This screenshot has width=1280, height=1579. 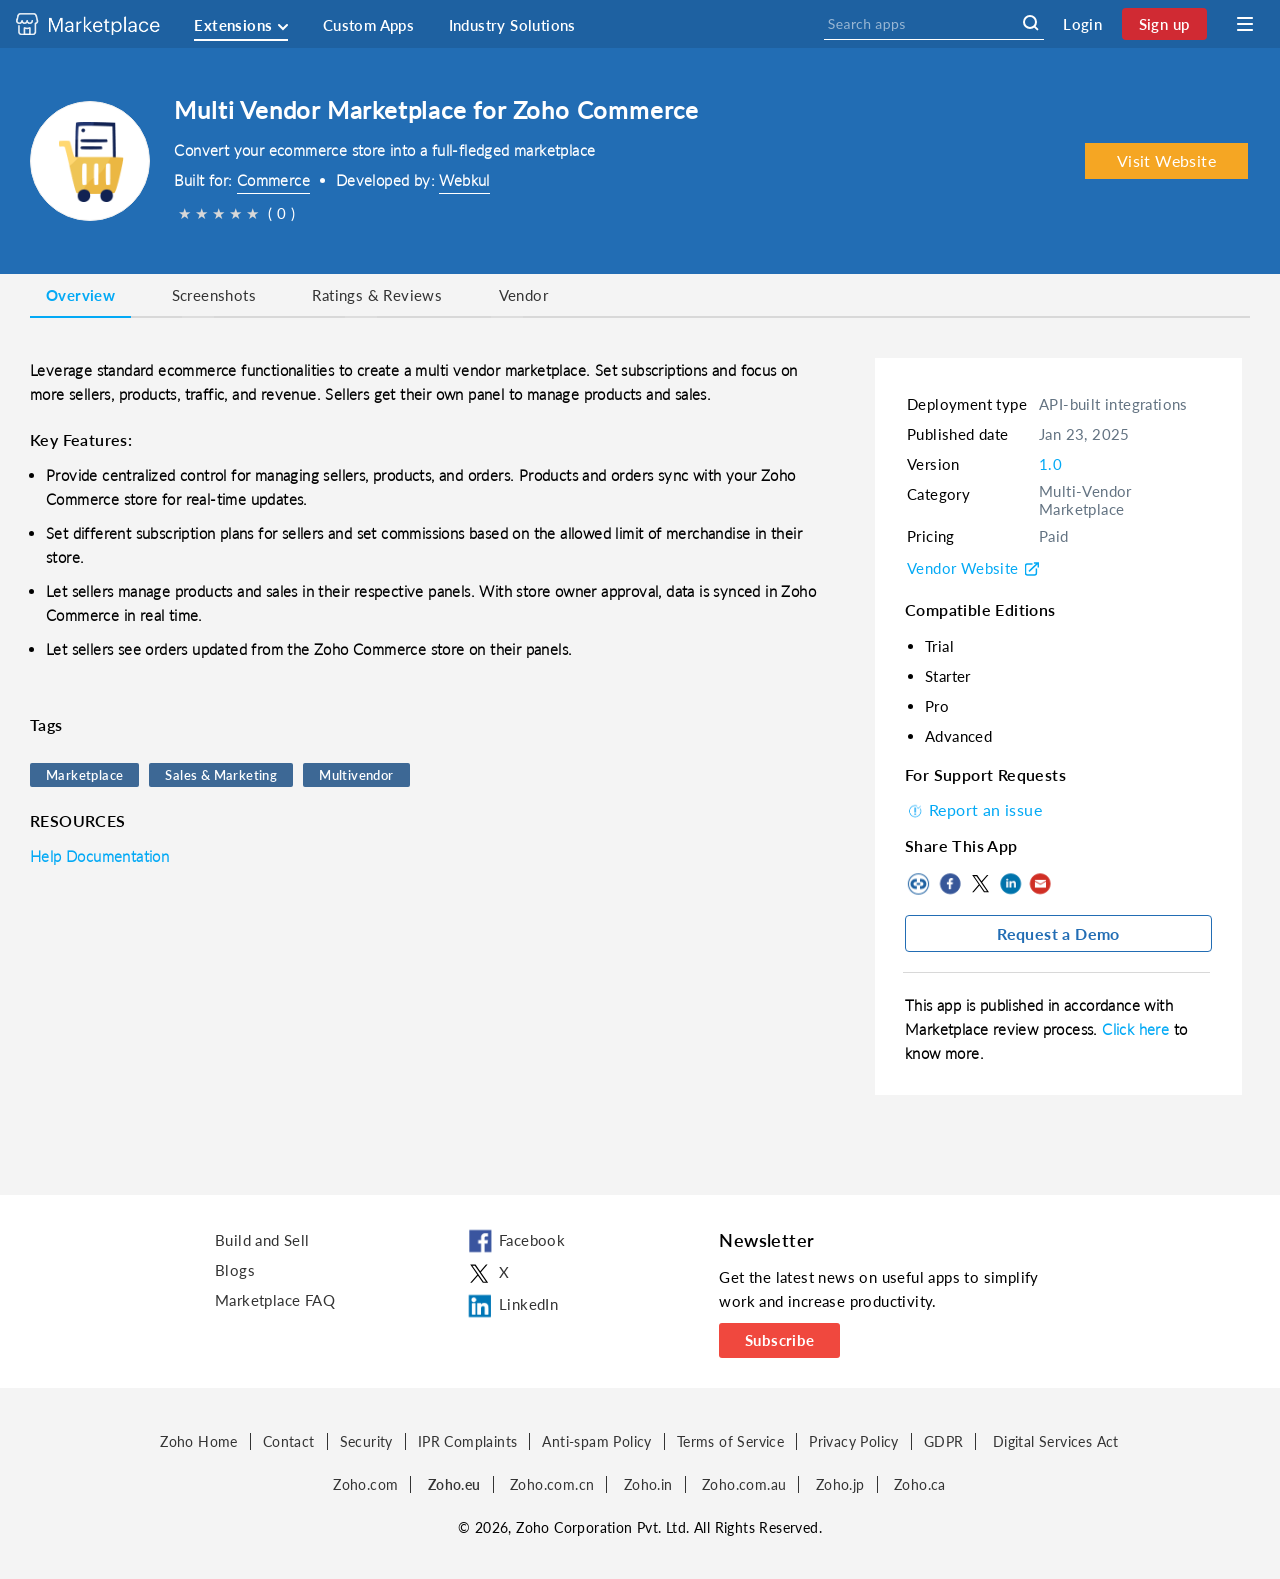 What do you see at coordinates (356, 775) in the screenshot?
I see `Multivendor` at bounding box center [356, 775].